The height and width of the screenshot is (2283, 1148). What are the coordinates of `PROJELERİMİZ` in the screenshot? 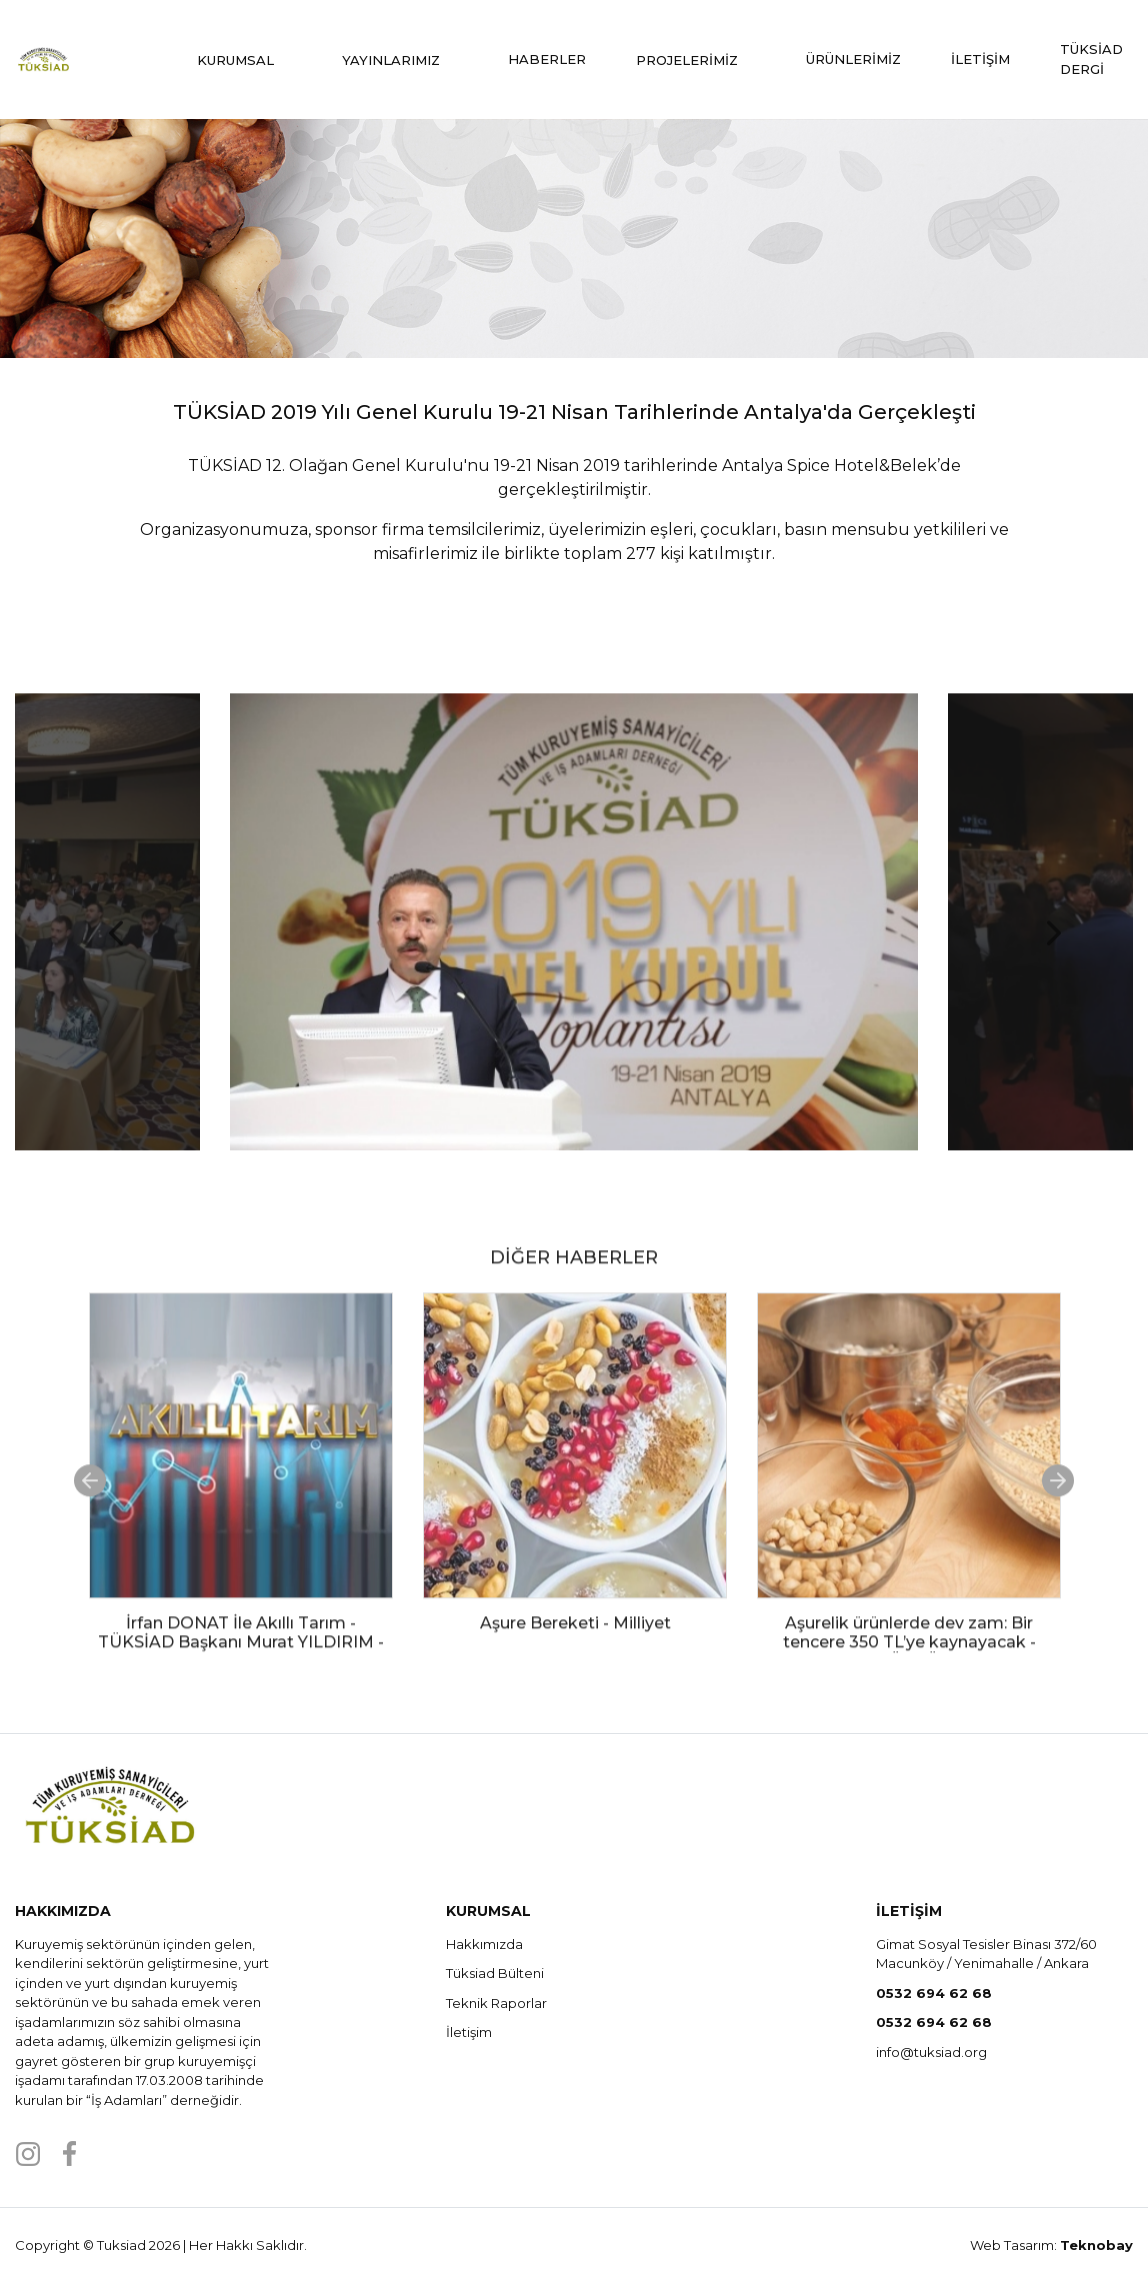 It's located at (696, 60).